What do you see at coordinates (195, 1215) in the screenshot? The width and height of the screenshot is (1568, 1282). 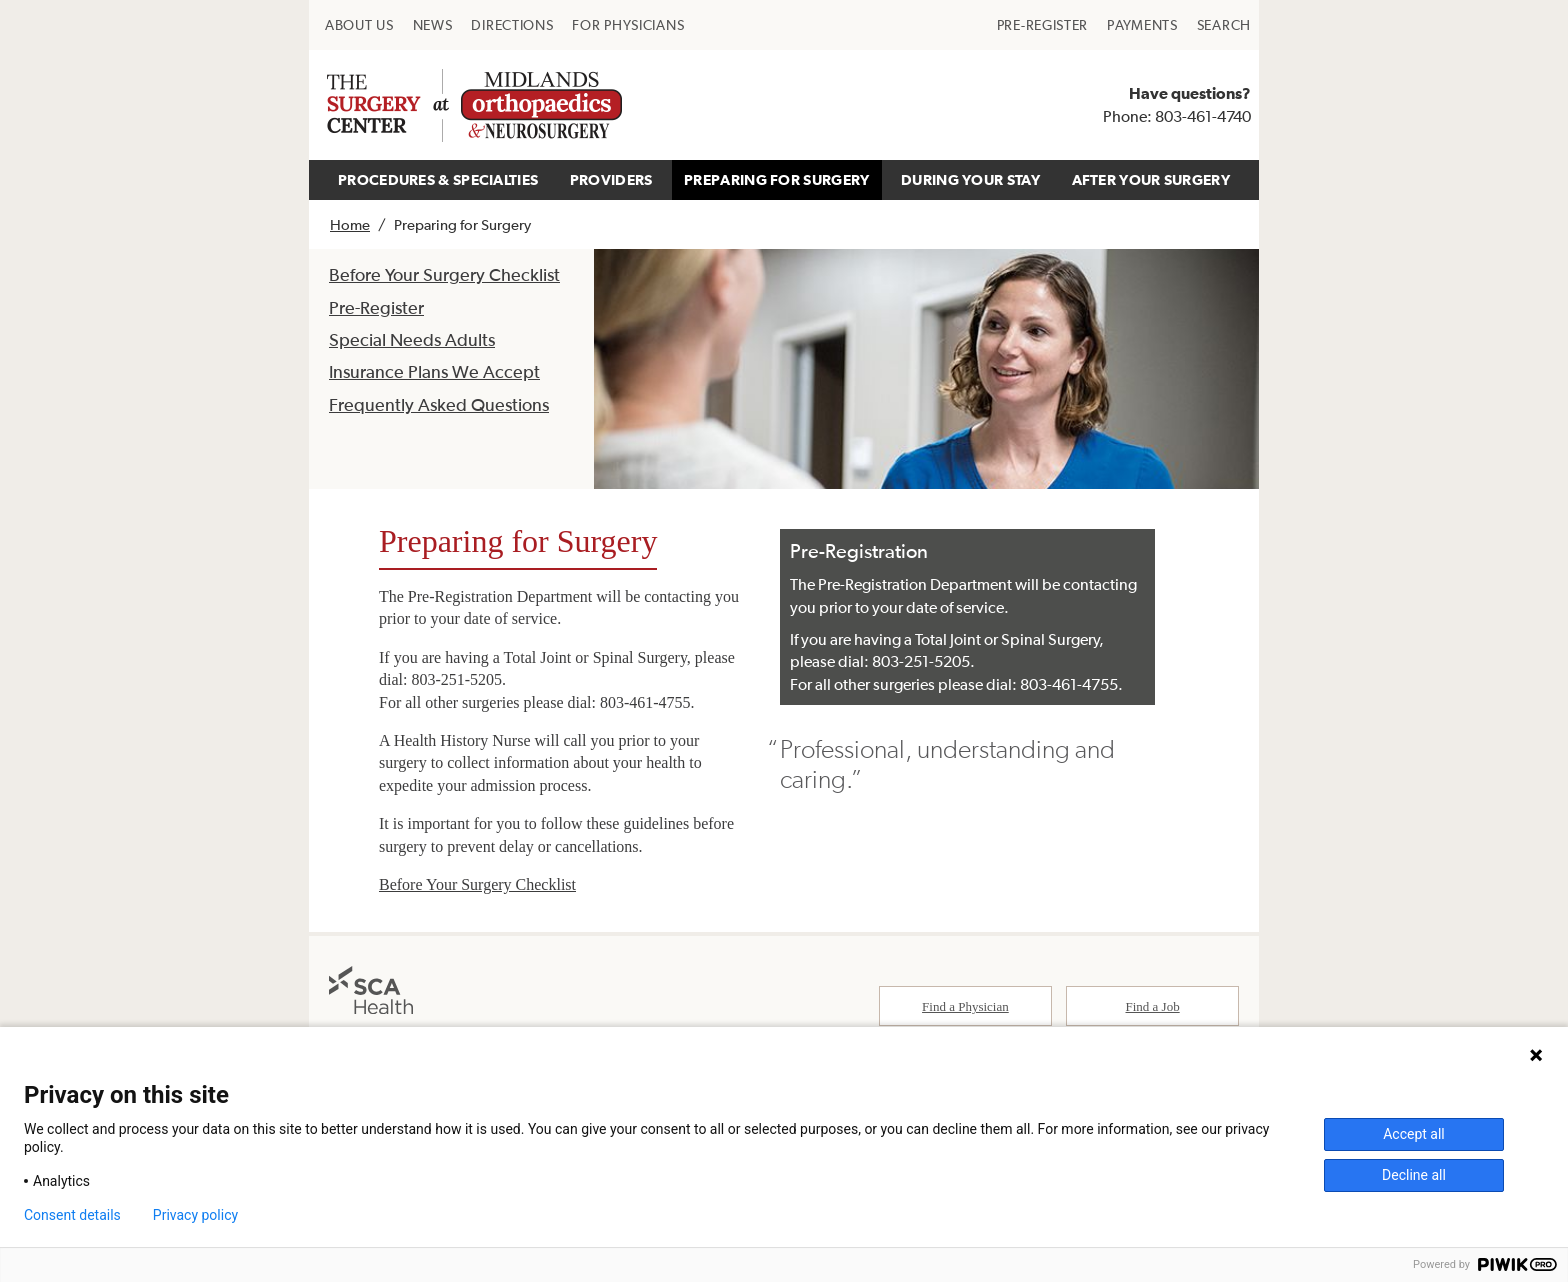 I see `Privacy policy` at bounding box center [195, 1215].